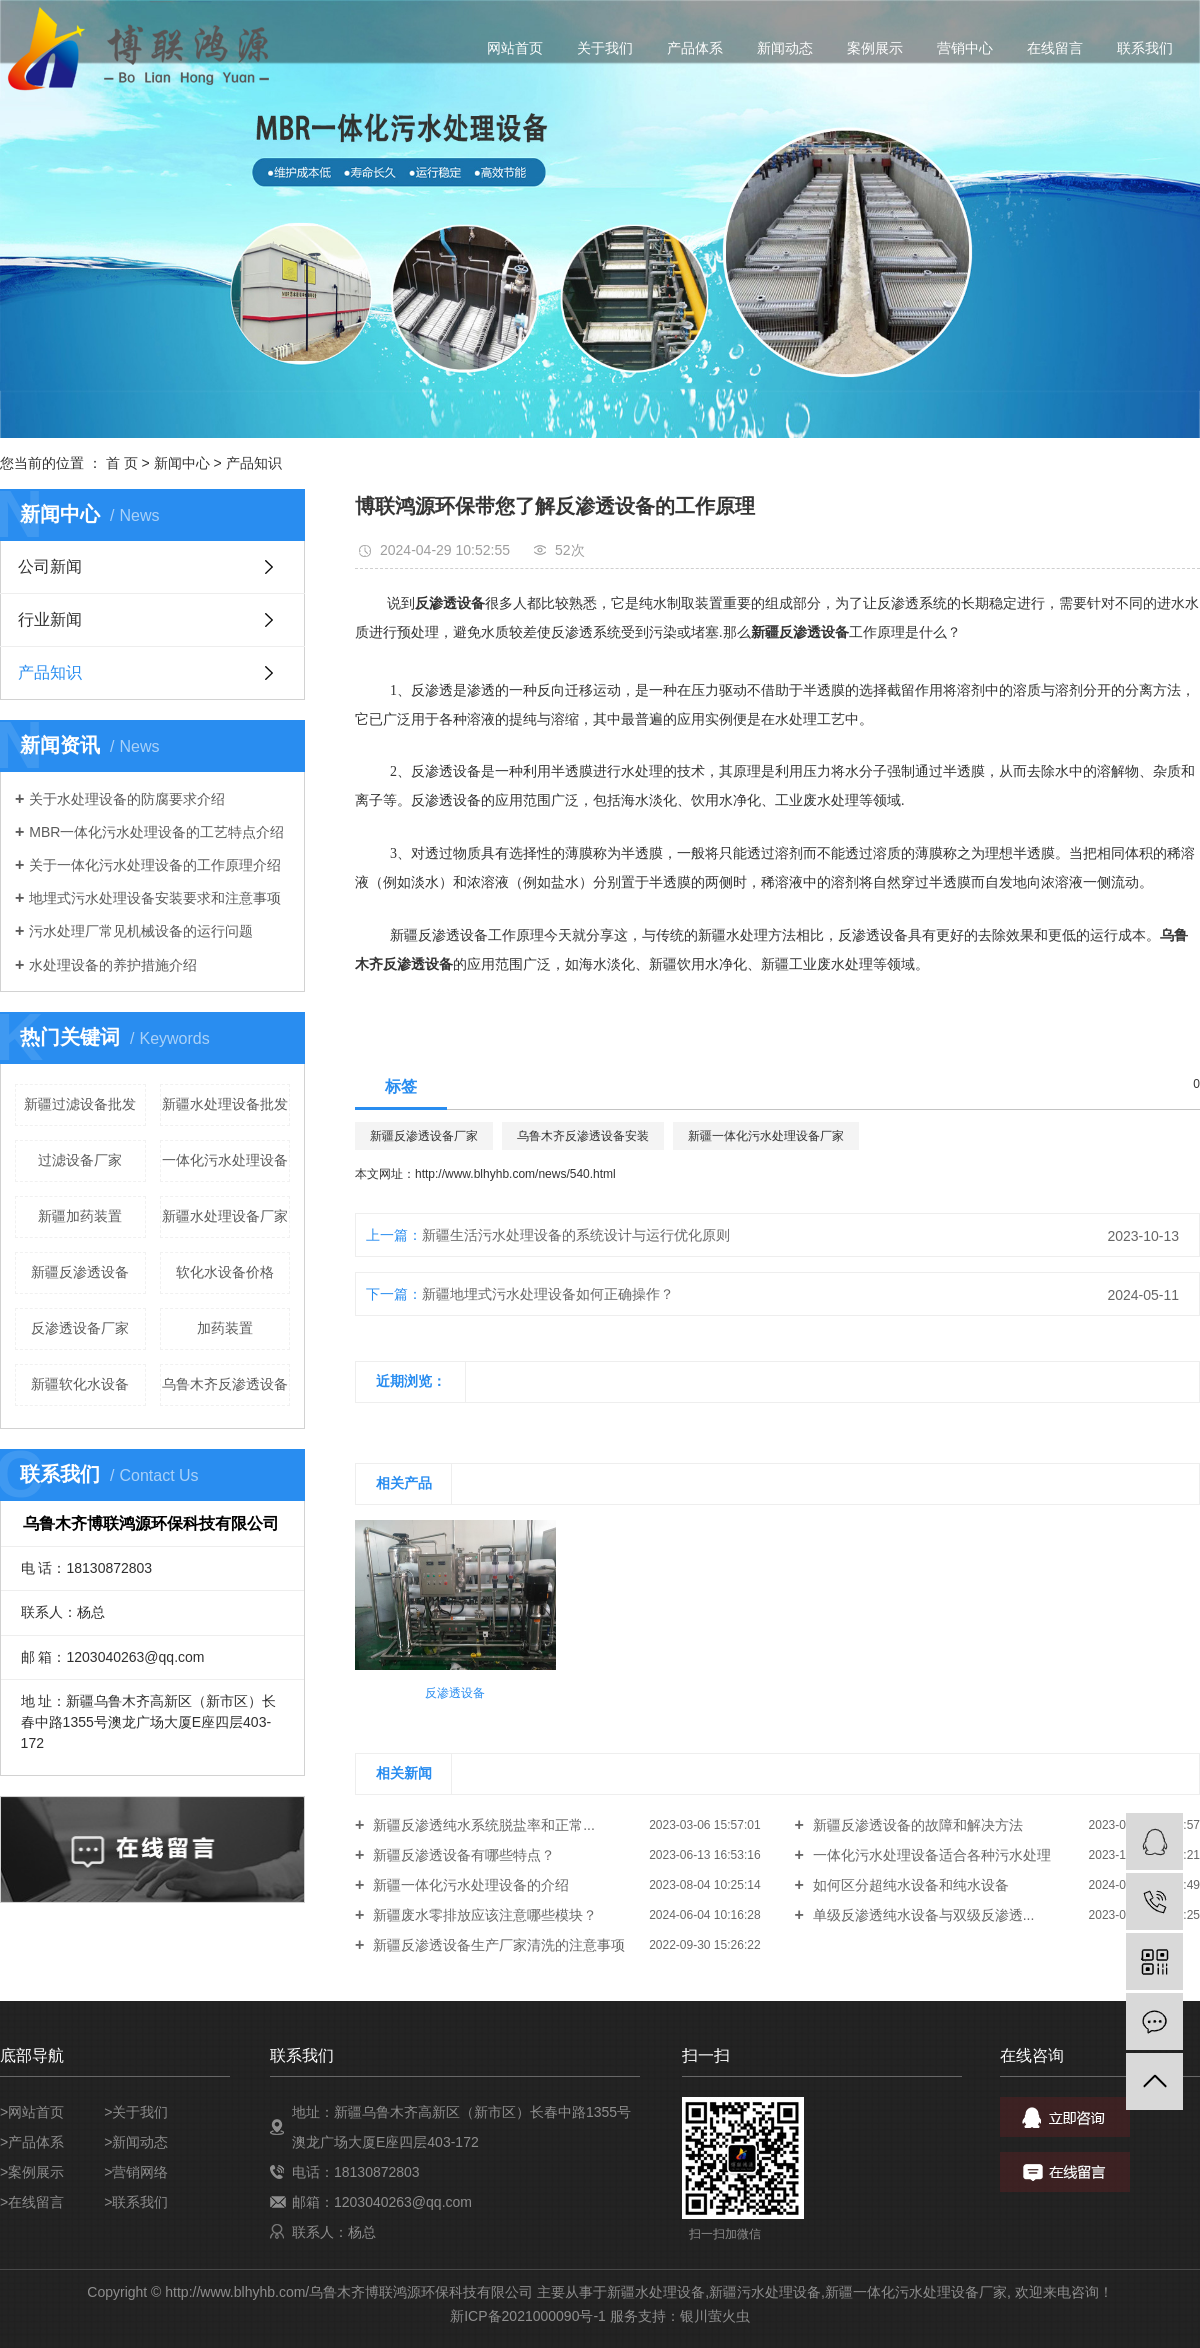 This screenshot has width=1200, height=2348. What do you see at coordinates (1145, 48) in the screenshot?
I see `联系我们` at bounding box center [1145, 48].